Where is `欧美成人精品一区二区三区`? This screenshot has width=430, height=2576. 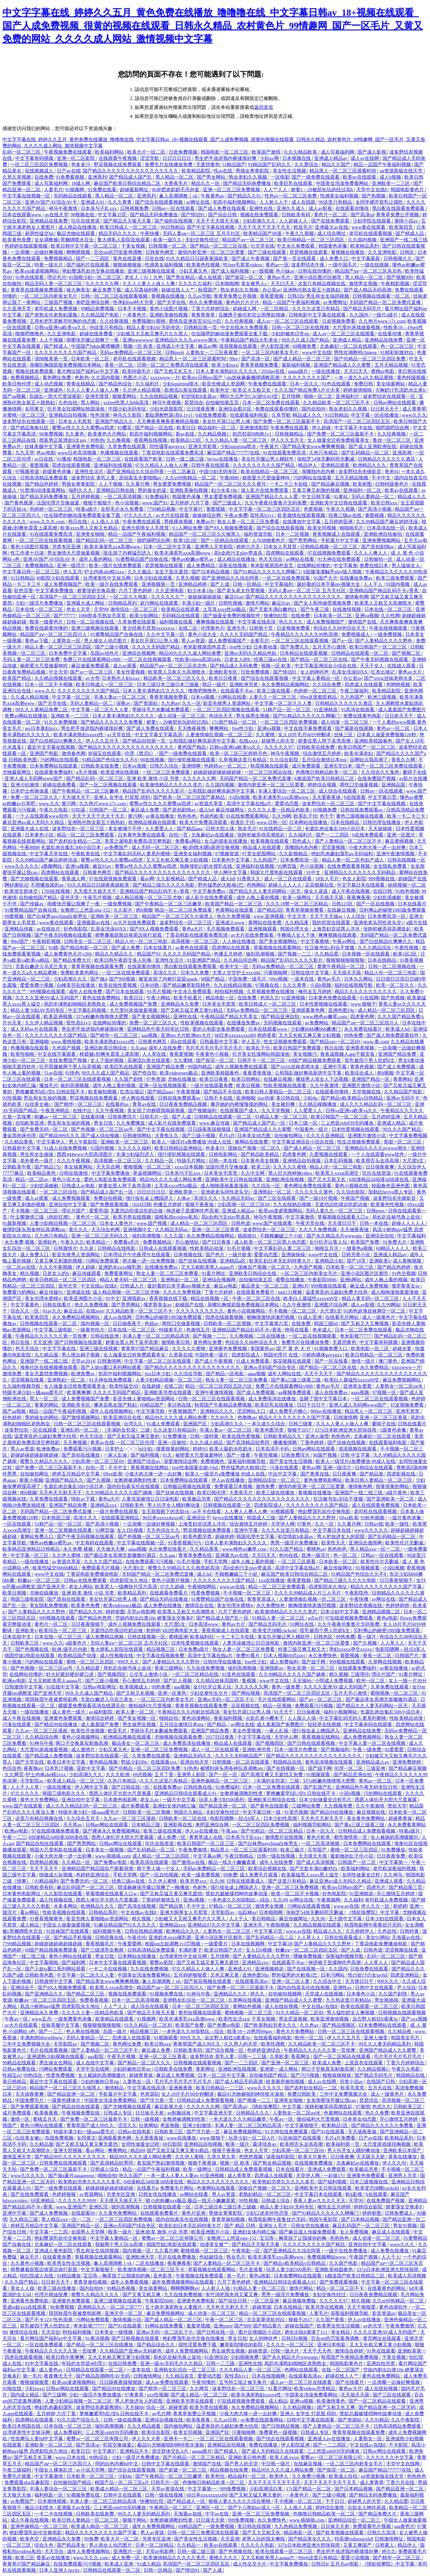 欧美成人精品一区二区三区 is located at coordinates (76, 1780).